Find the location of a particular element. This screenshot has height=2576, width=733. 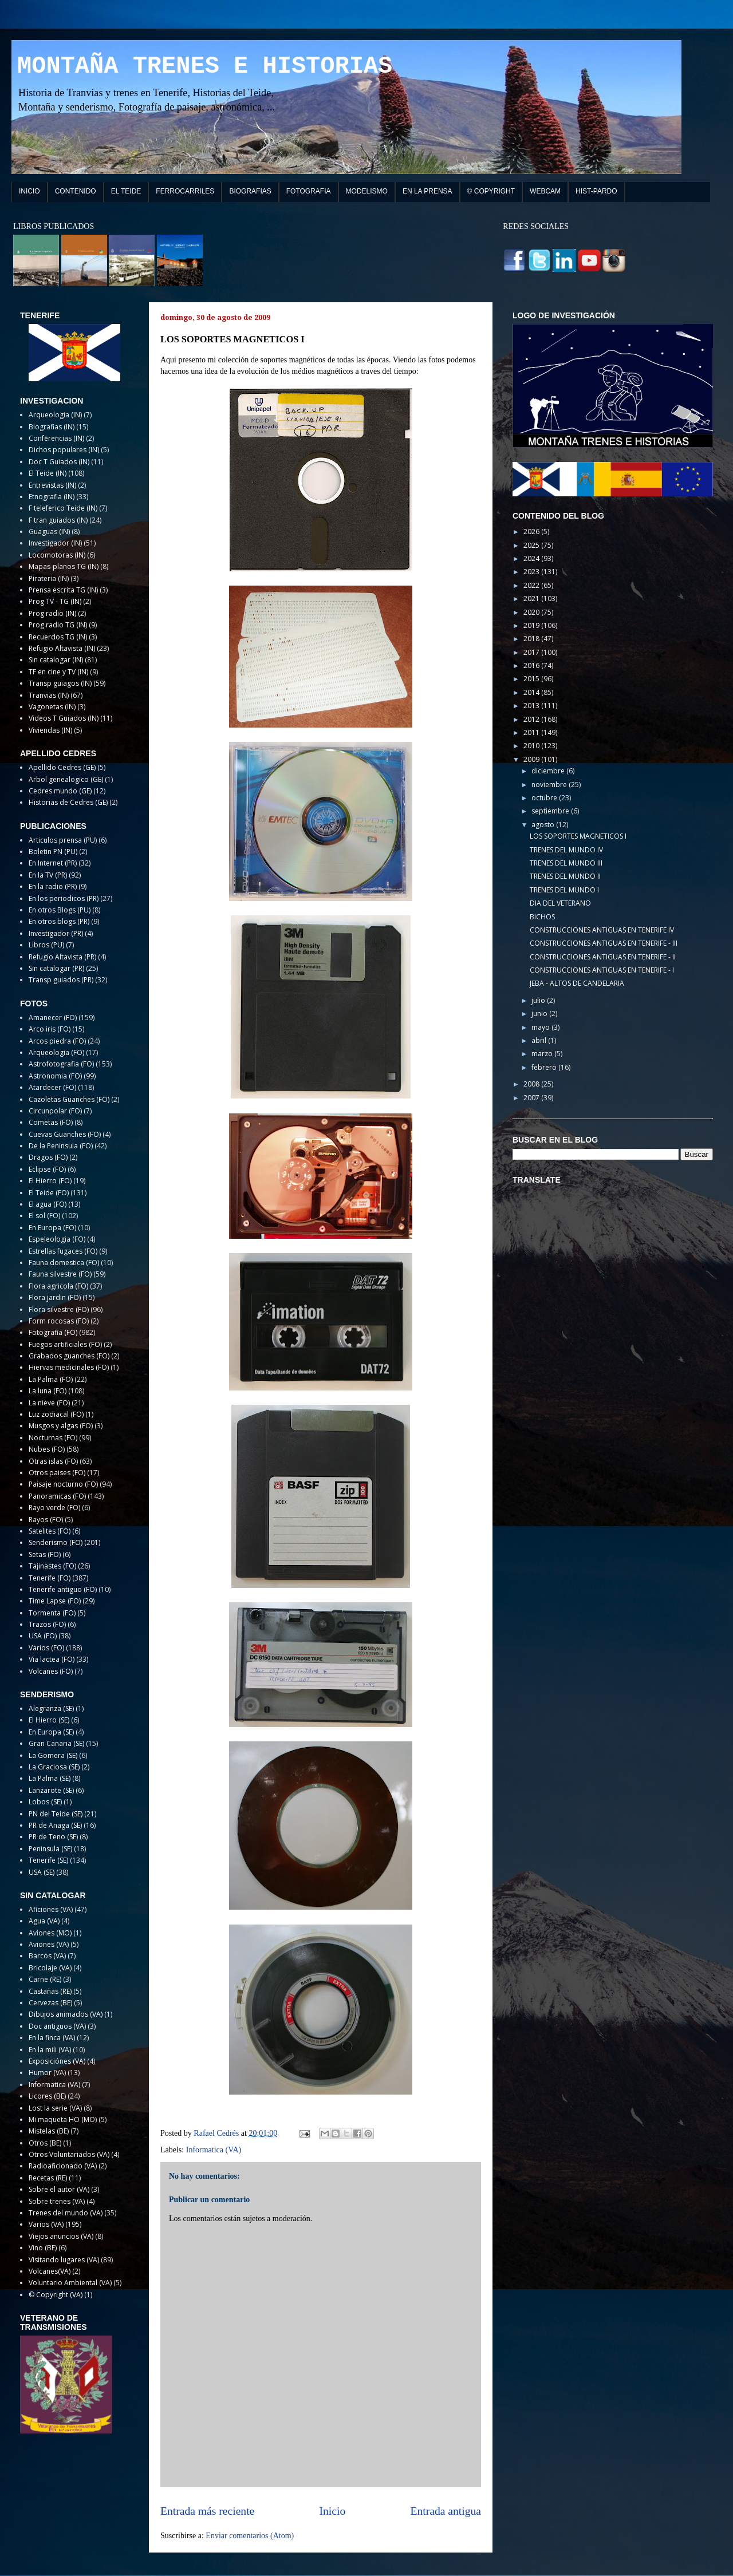

Mapas-planos TG (IN) is located at coordinates (63, 566).